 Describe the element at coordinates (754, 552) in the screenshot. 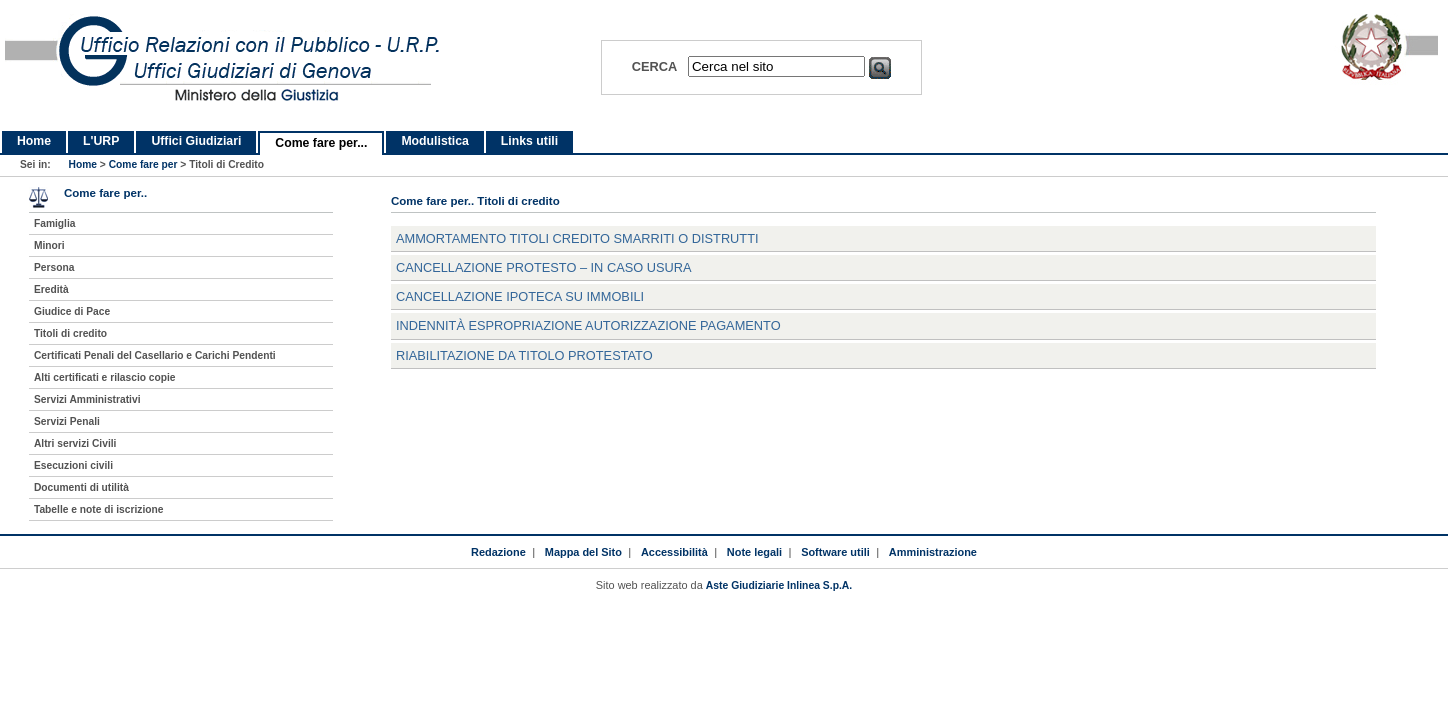

I see `Note legali` at that location.